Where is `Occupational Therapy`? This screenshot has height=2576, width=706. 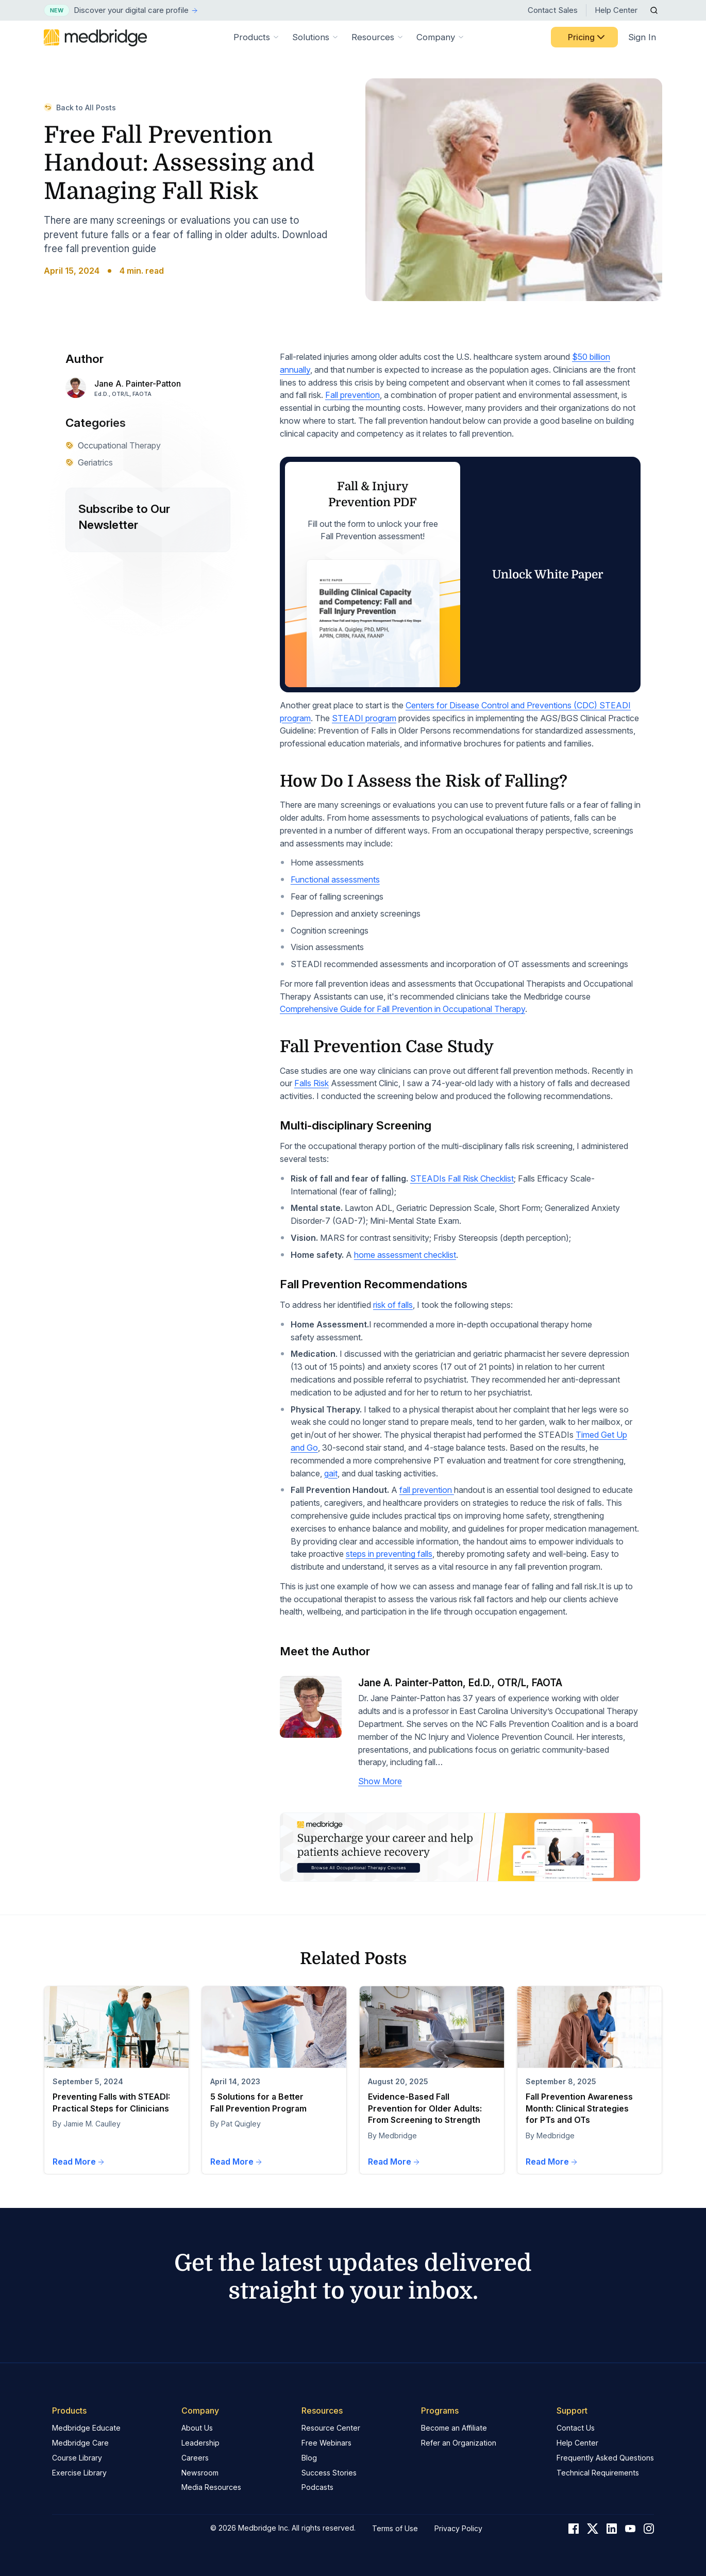
Occupational Therapy is located at coordinates (113, 445).